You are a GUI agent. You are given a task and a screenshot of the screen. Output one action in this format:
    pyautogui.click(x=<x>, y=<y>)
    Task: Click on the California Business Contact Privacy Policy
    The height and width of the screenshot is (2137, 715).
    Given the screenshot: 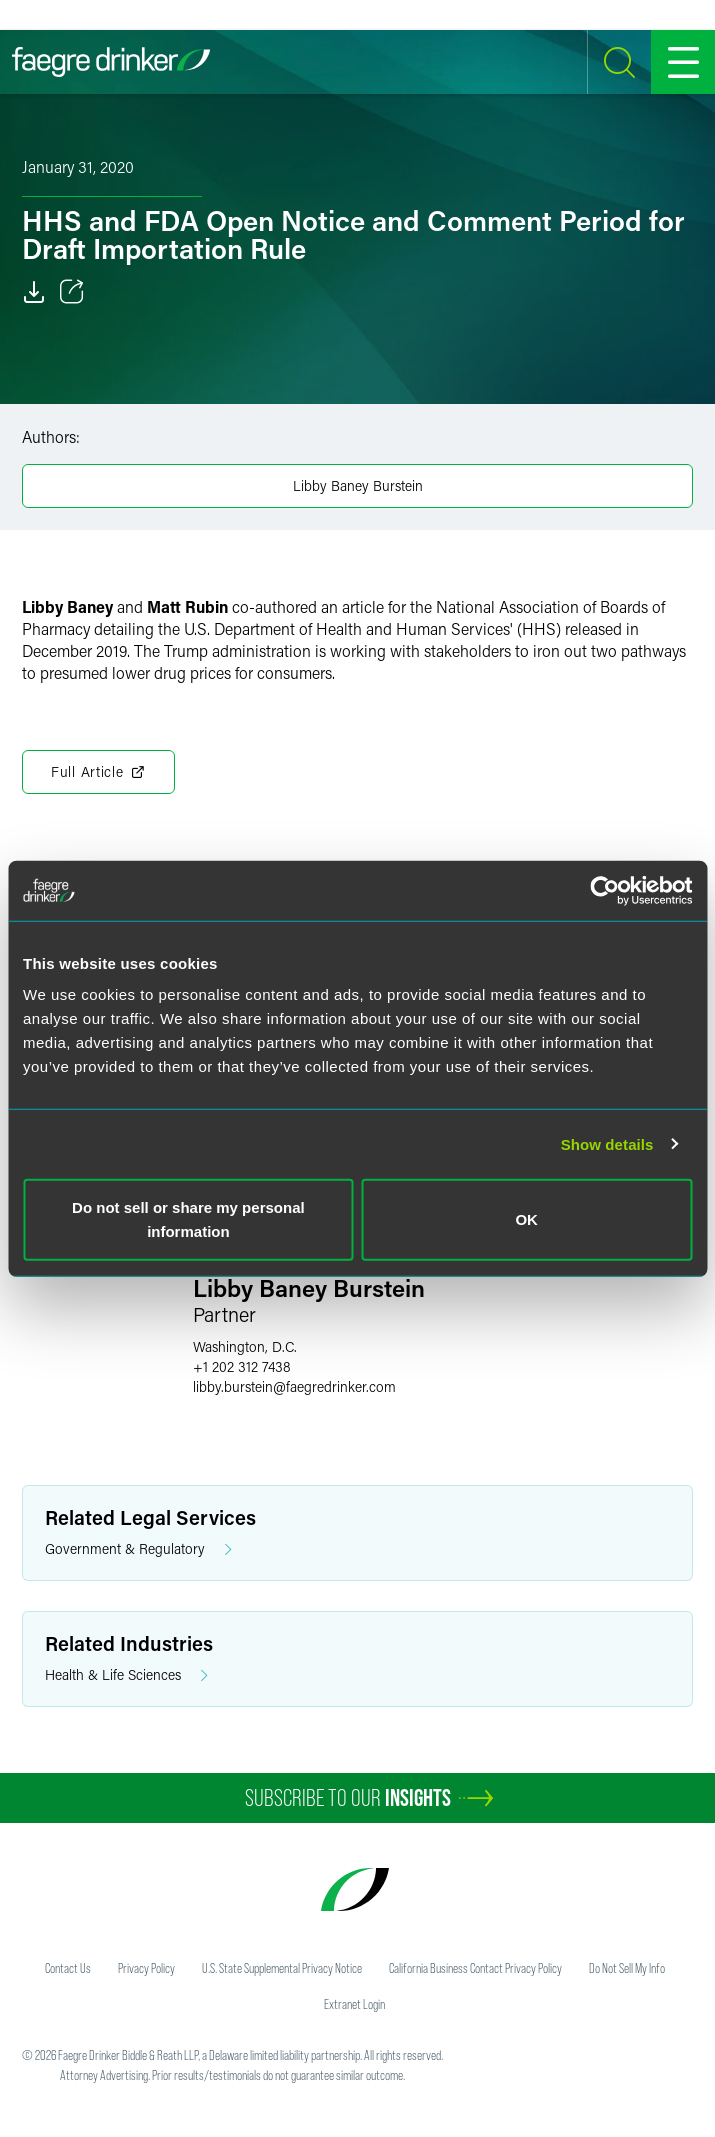 What is the action you would take?
    pyautogui.click(x=475, y=1968)
    